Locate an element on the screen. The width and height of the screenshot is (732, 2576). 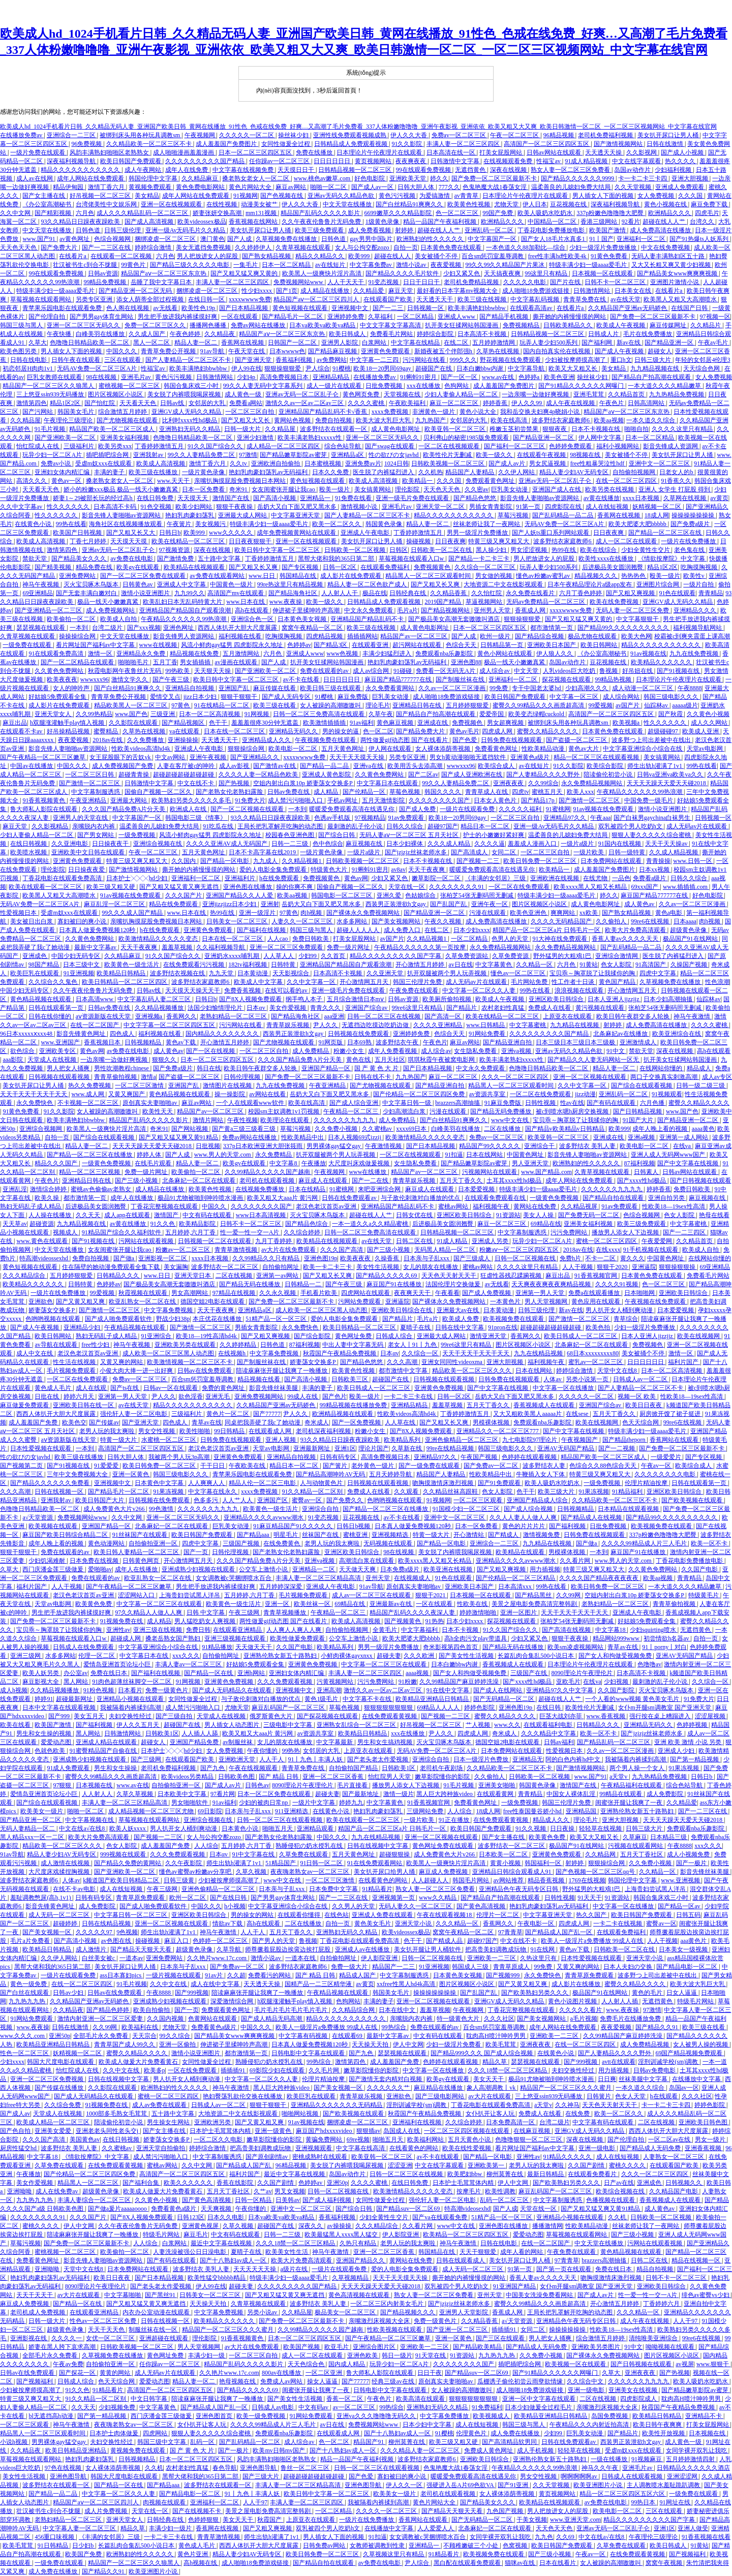
国产一区二区三区免费在线观看 is located at coordinates (143, 575).